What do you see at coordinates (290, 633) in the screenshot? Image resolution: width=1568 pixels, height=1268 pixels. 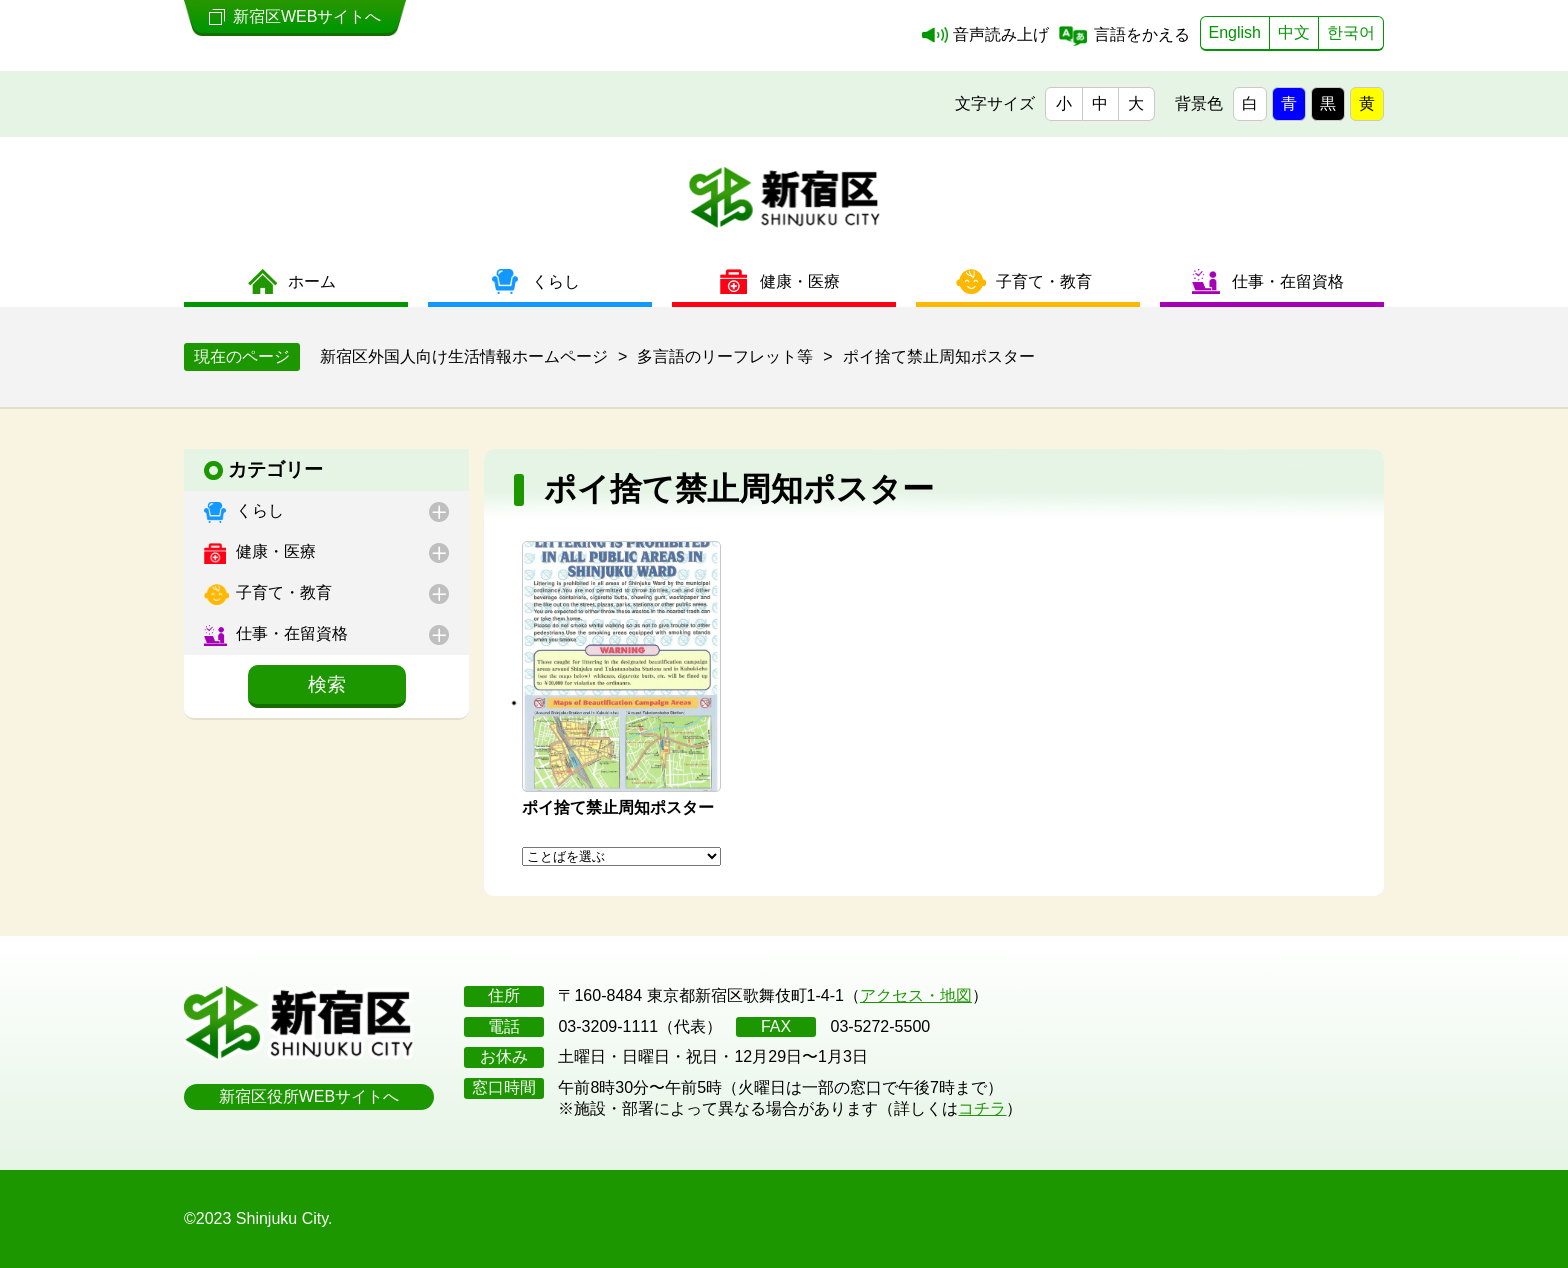 I see `仕事・在留資格` at bounding box center [290, 633].